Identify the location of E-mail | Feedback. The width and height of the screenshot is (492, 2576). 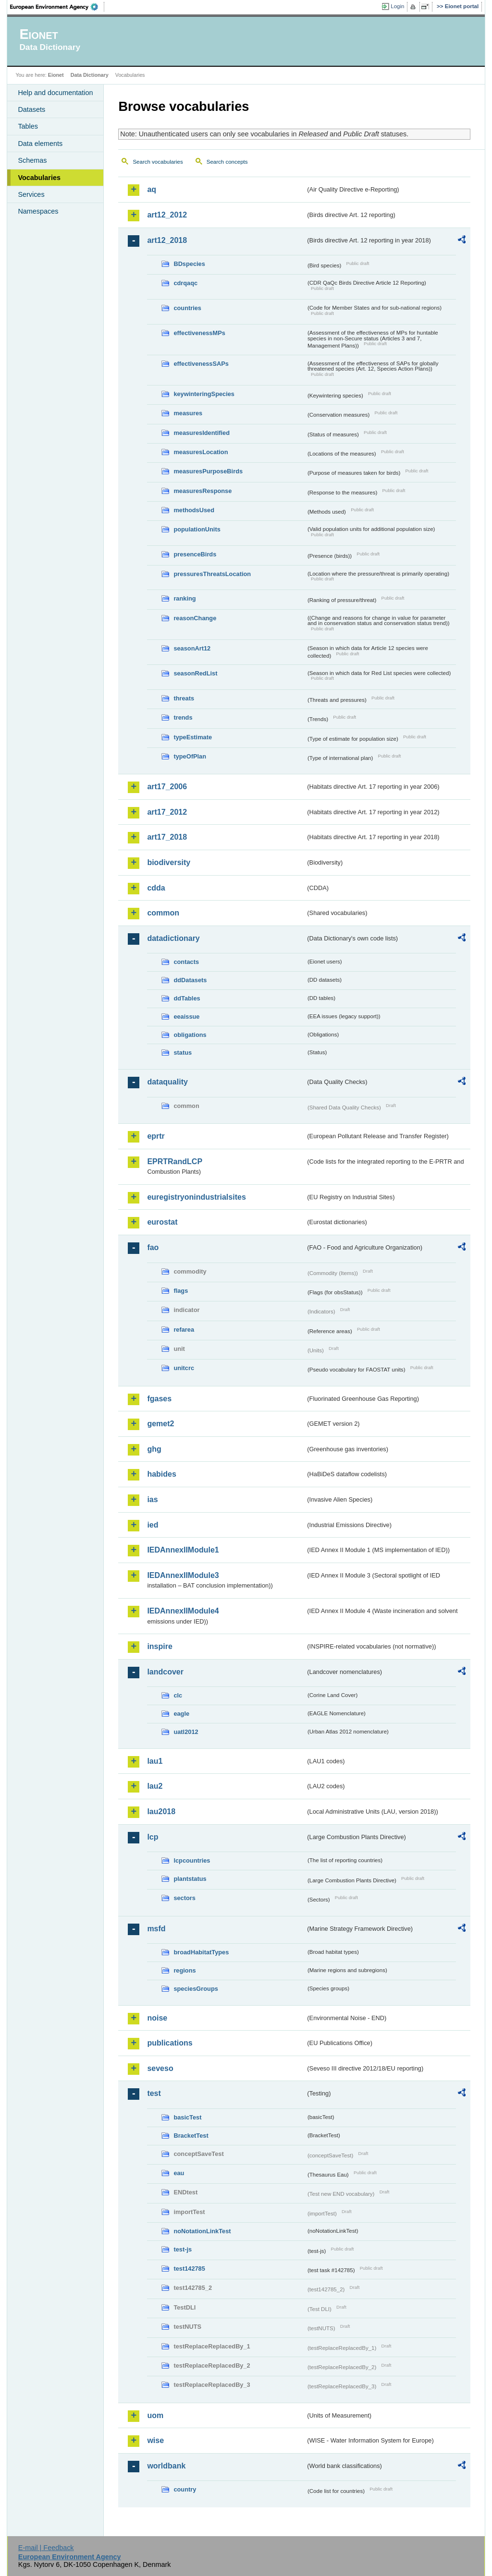
(46, 2548).